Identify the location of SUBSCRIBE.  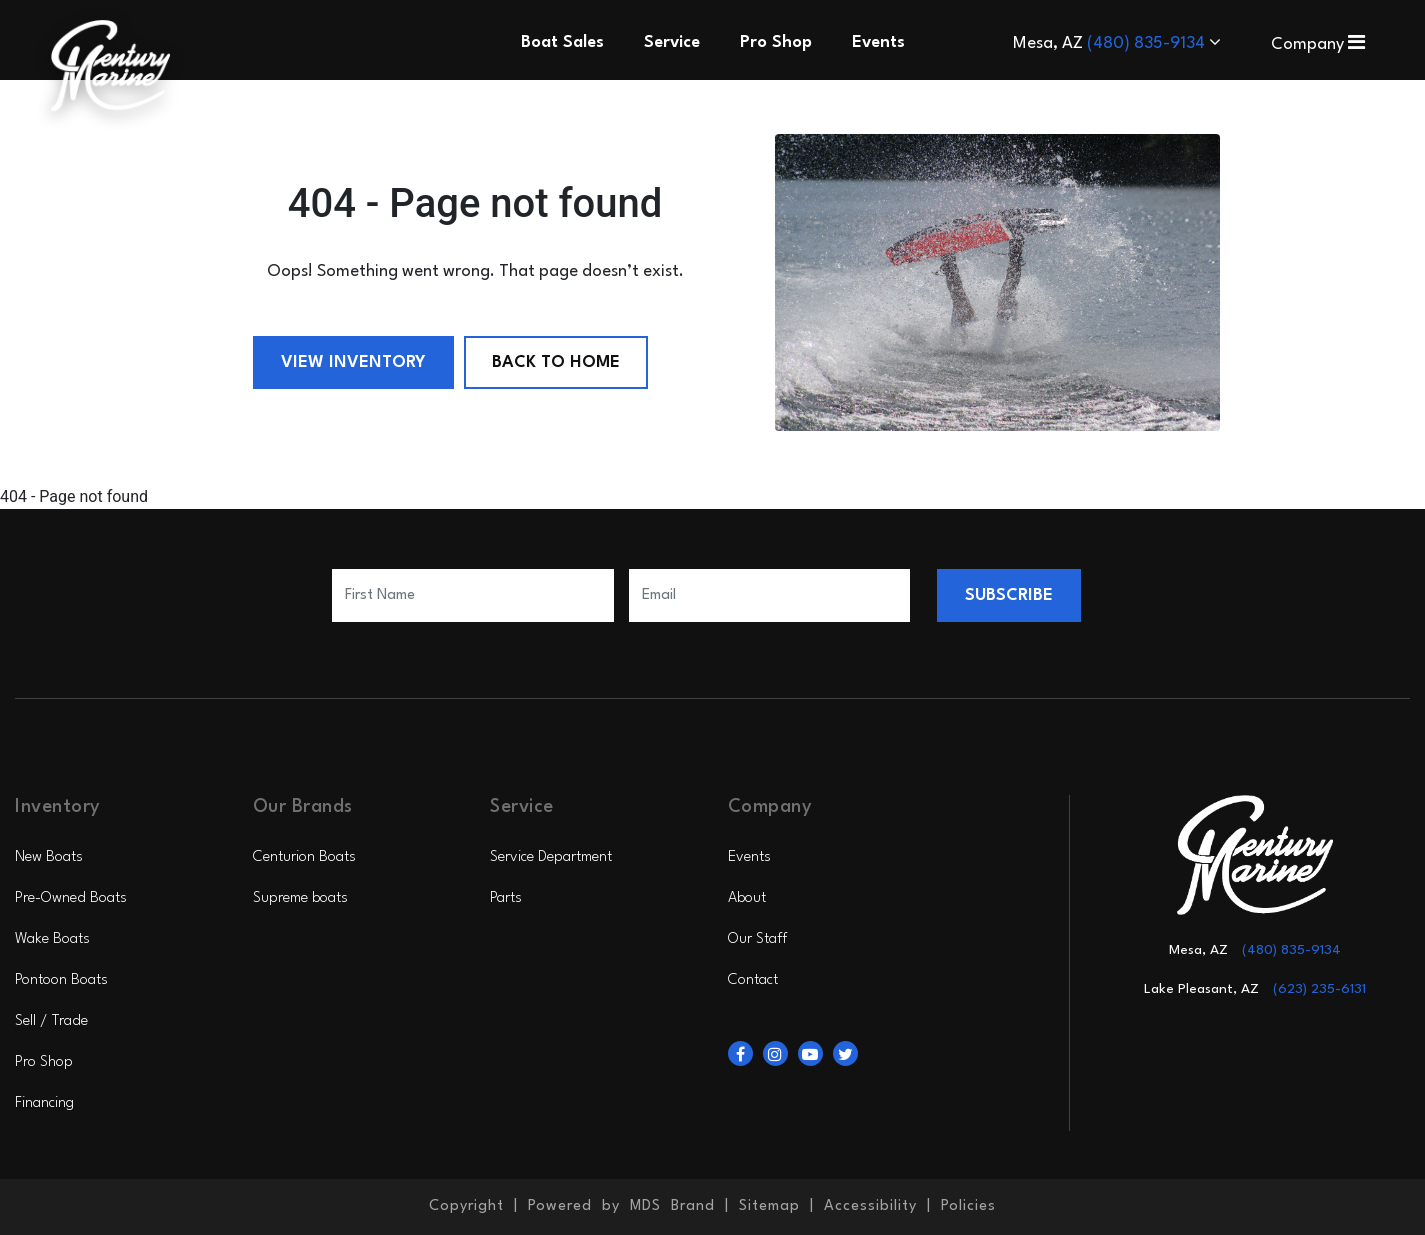
(1009, 595).